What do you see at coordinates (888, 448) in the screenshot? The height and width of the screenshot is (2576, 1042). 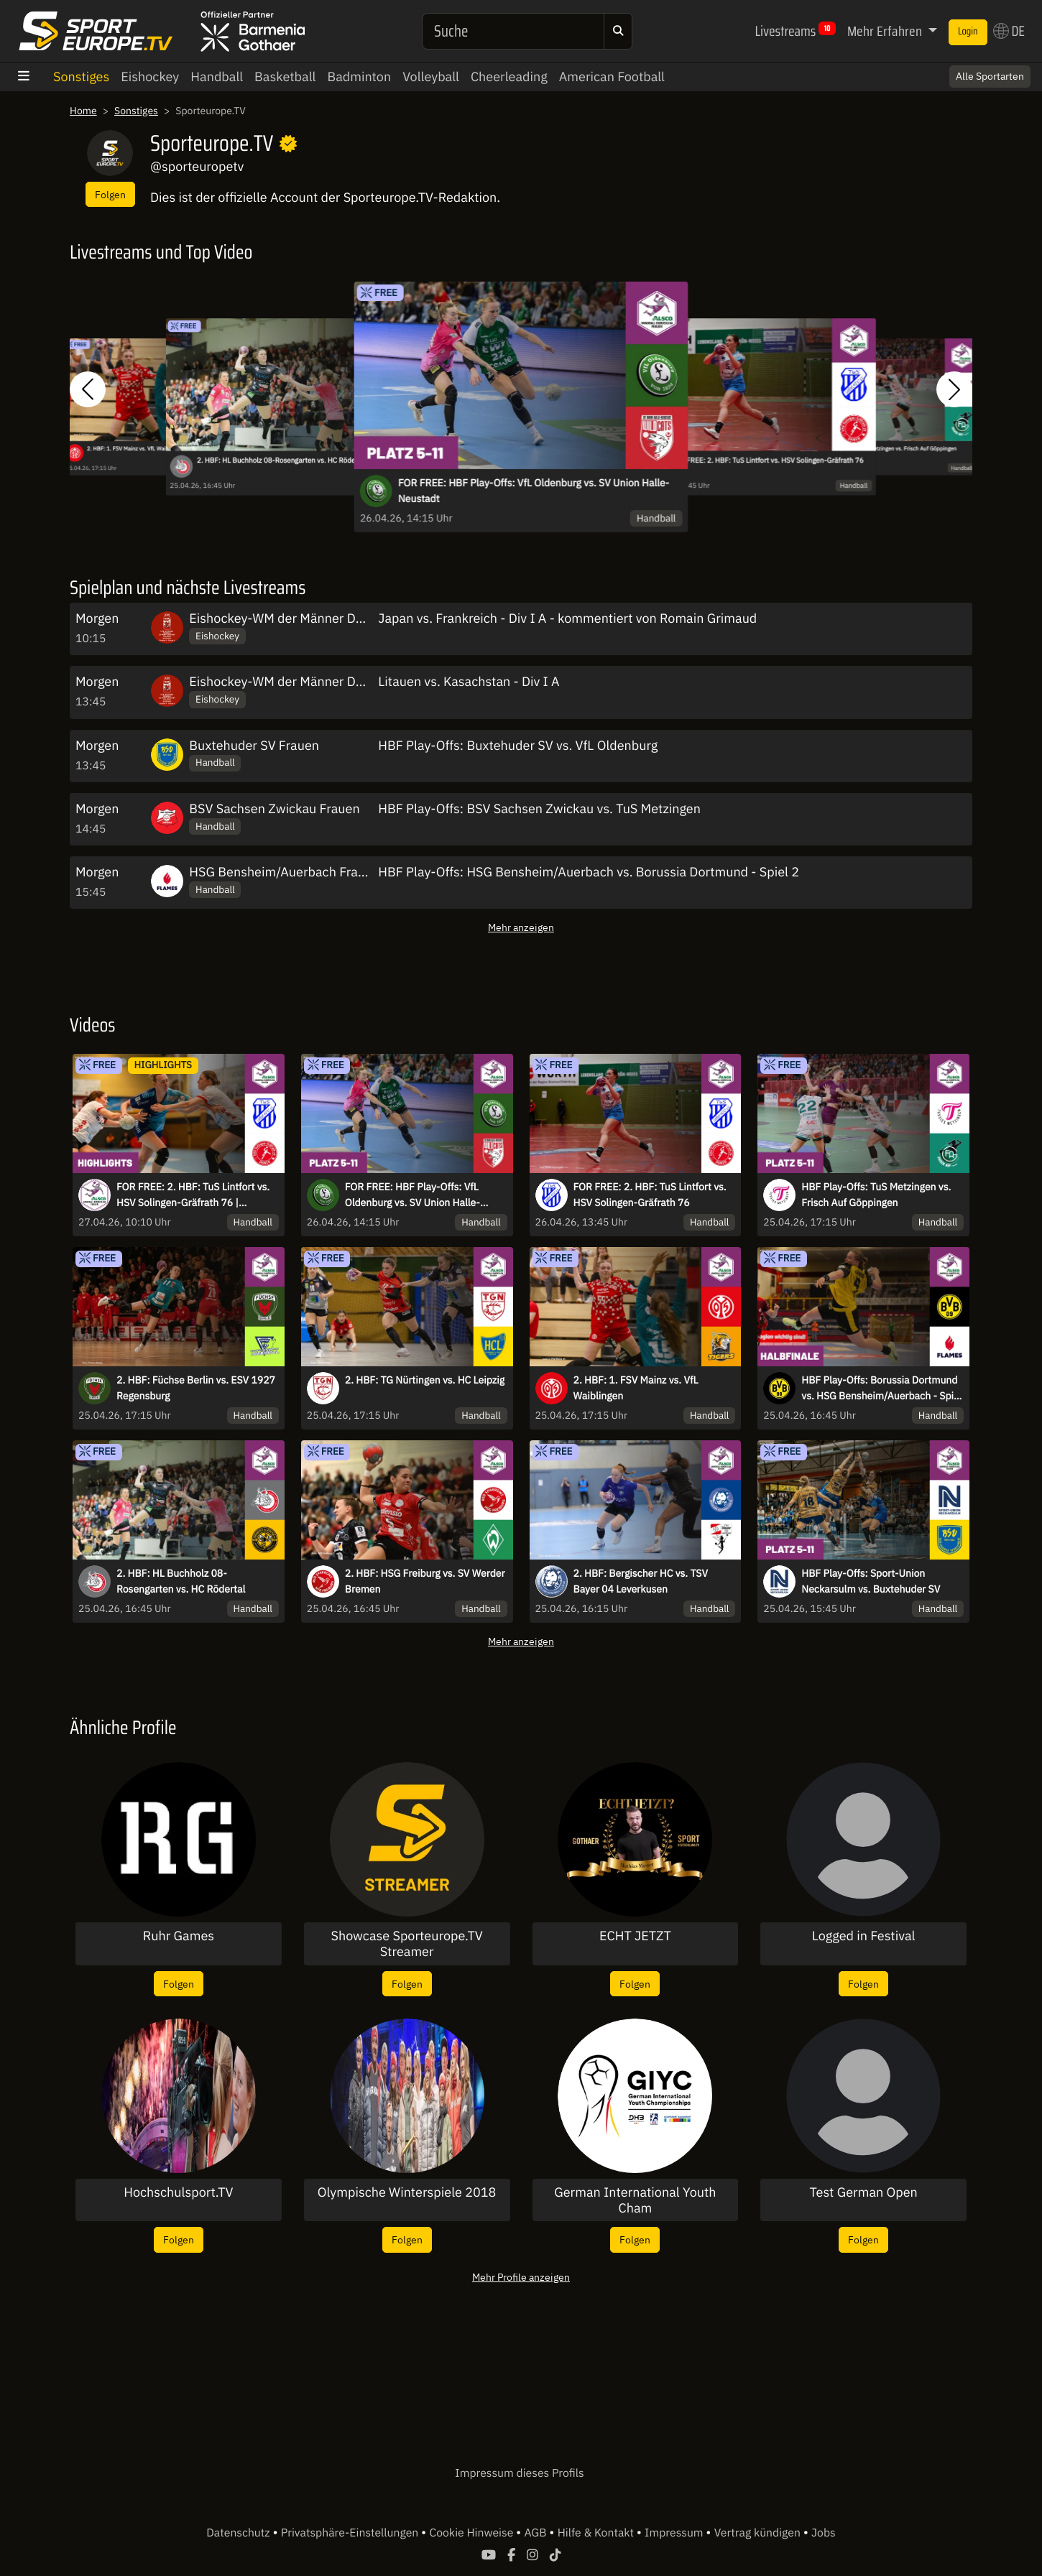 I see `HBF Play-Offs: TuS Metzingen vs. Frisch Auf Göppingen` at bounding box center [888, 448].